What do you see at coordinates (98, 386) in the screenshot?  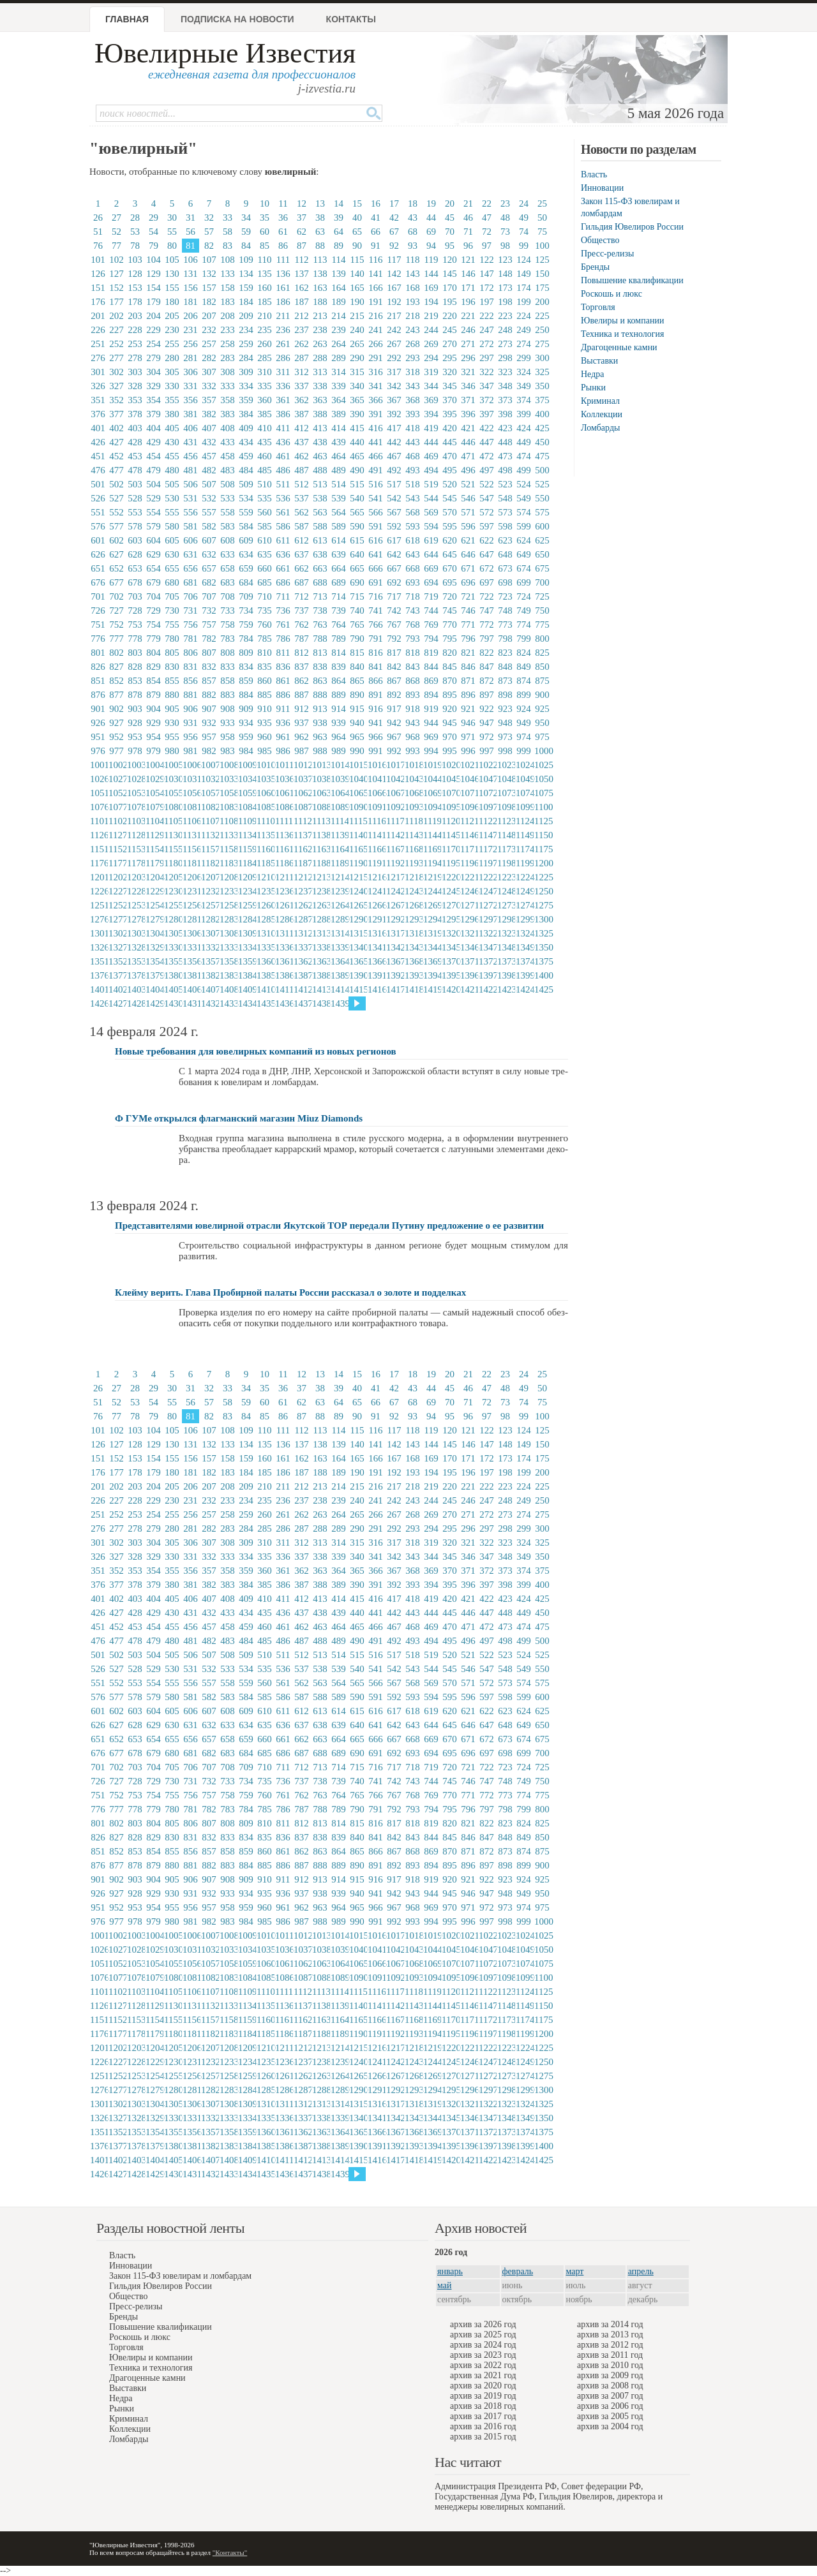 I see `326` at bounding box center [98, 386].